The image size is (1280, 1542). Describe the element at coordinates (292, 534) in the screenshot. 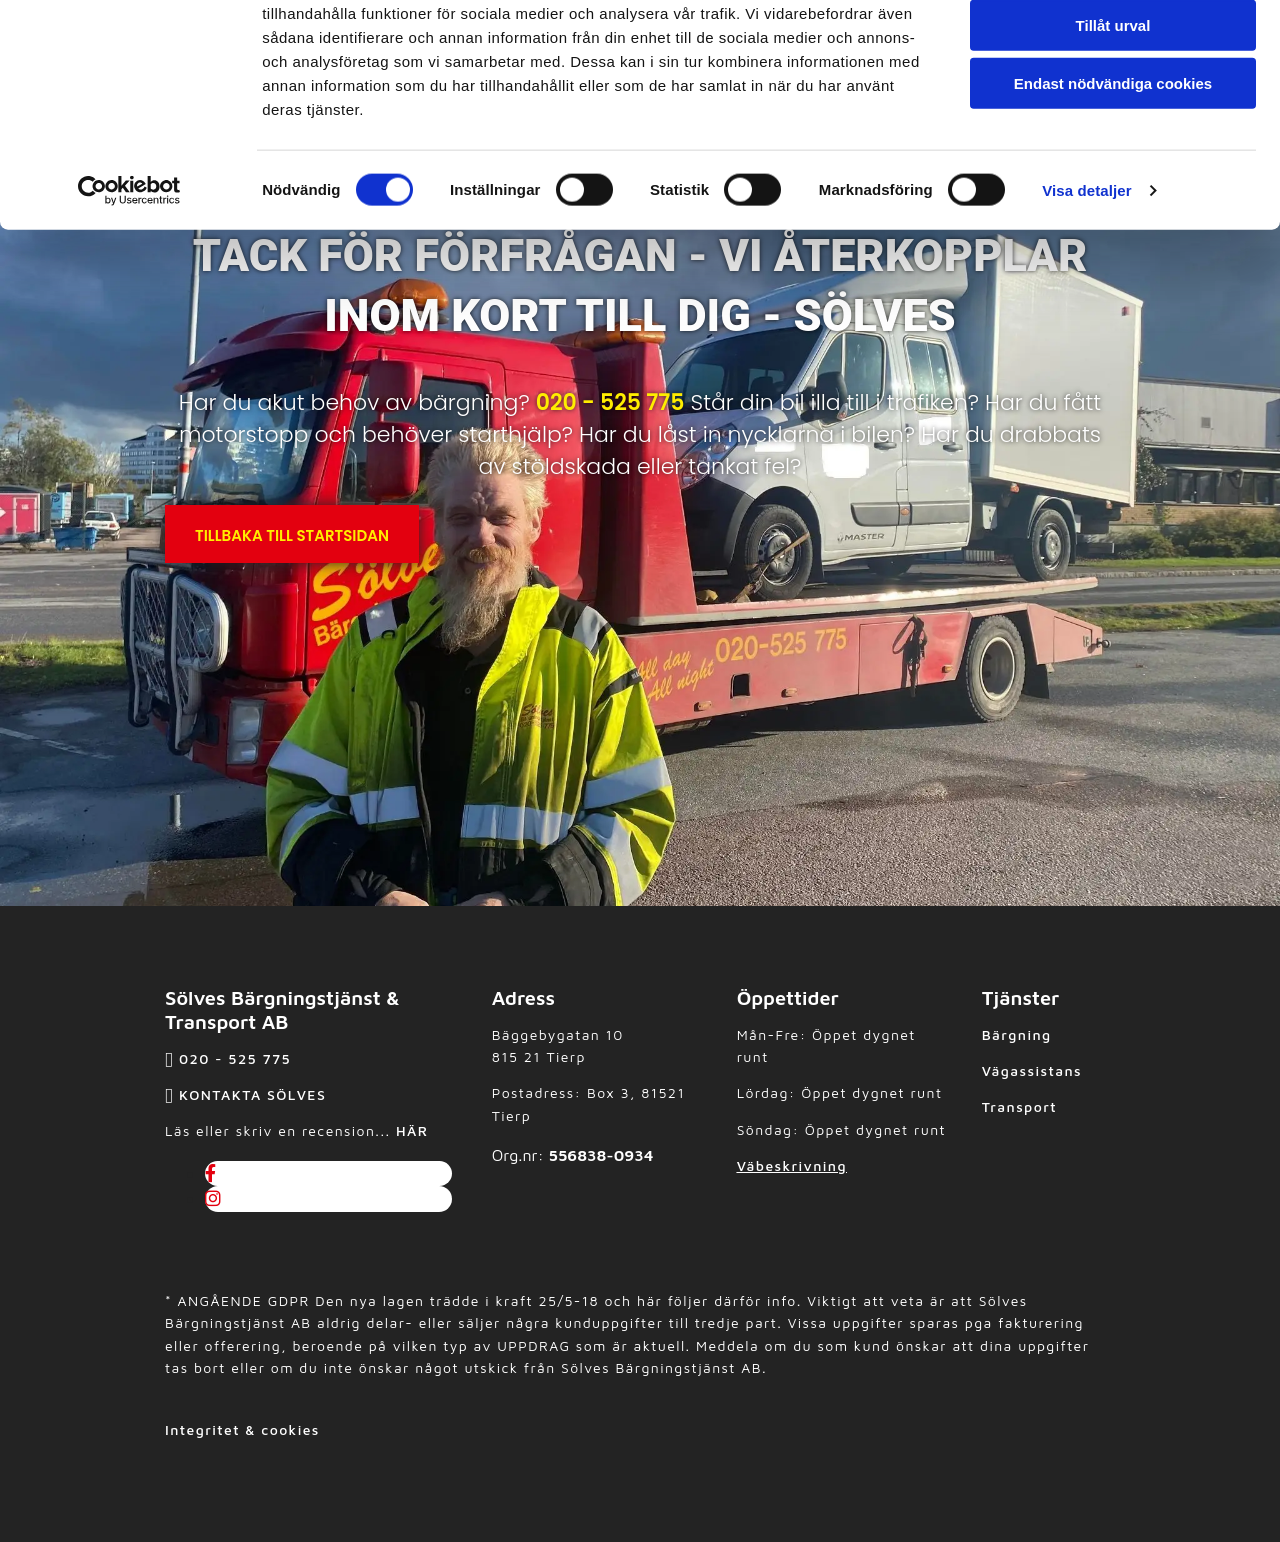

I see `[button]` at that location.